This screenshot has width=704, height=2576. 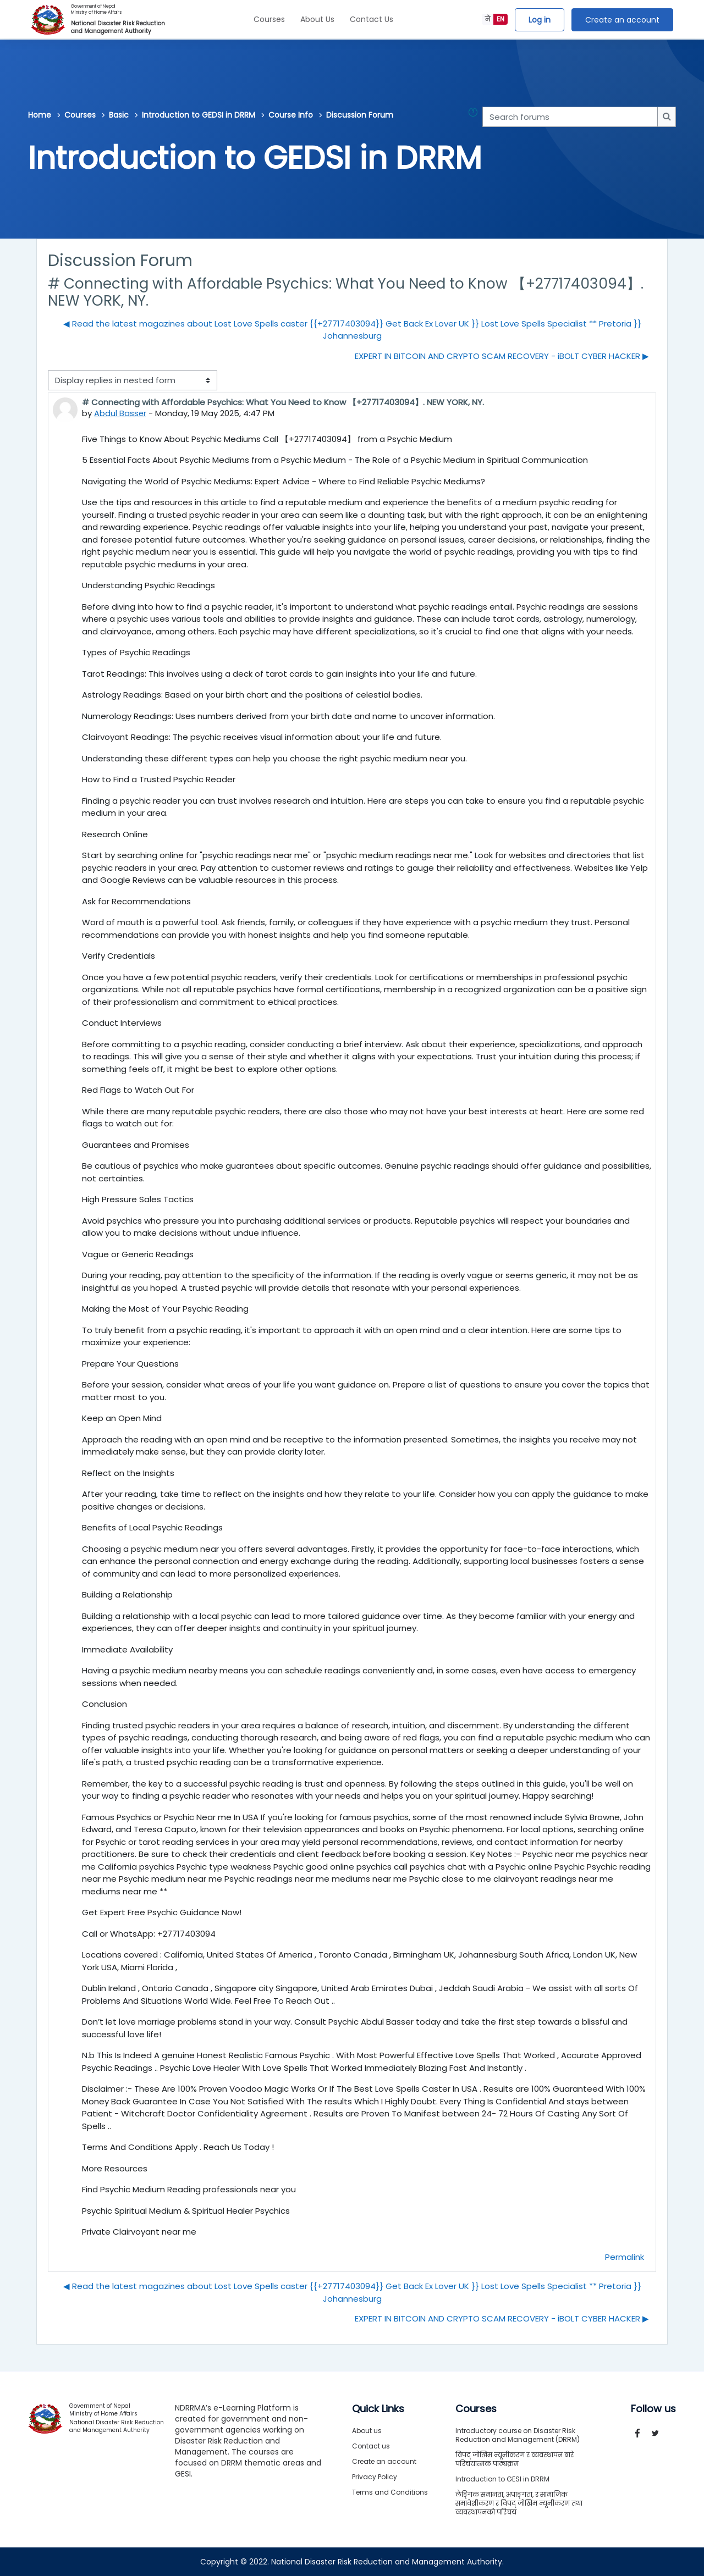 What do you see at coordinates (514, 2459) in the screenshot?
I see `विपद् जोखिम न्यूनीकरण र व्यवस्थापन बारे परिचयात्मक पाठ्यक्रम` at bounding box center [514, 2459].